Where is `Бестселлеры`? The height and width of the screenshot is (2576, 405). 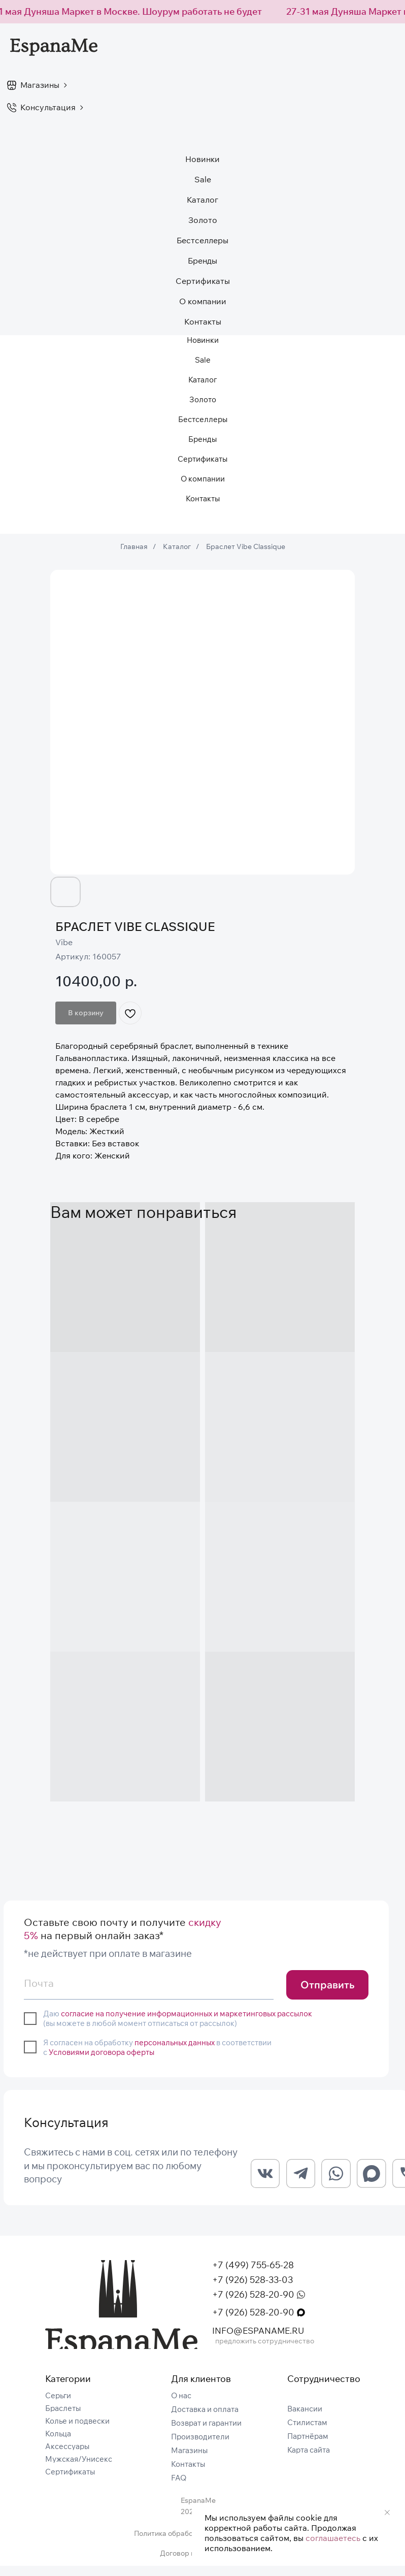
Бестселлеры is located at coordinates (202, 240).